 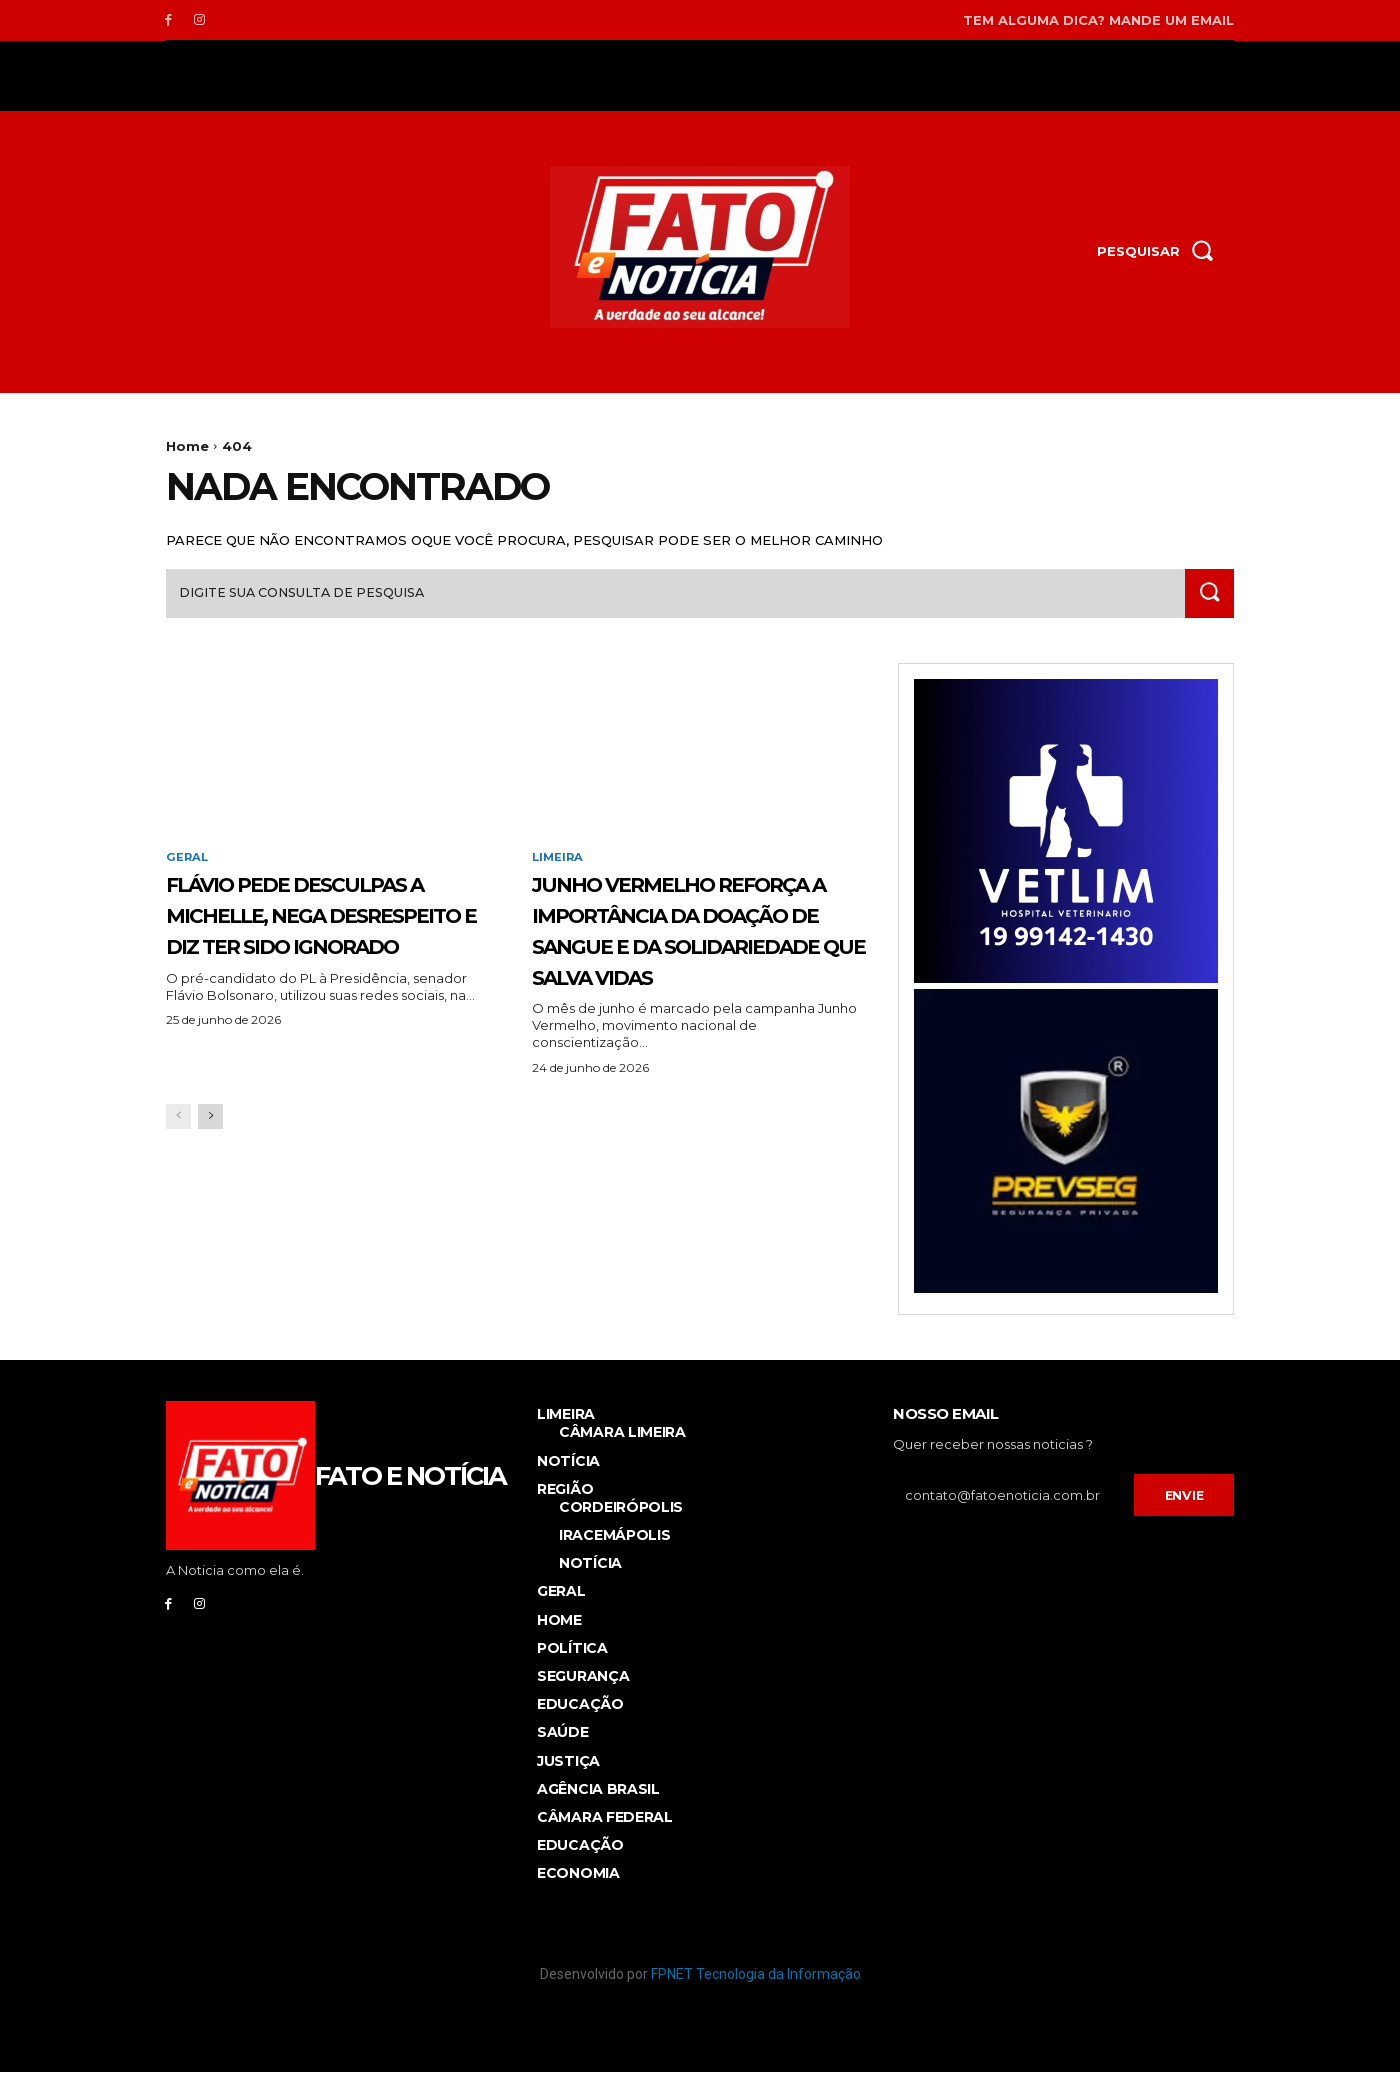 I want to click on Geral, so click(x=188, y=864).